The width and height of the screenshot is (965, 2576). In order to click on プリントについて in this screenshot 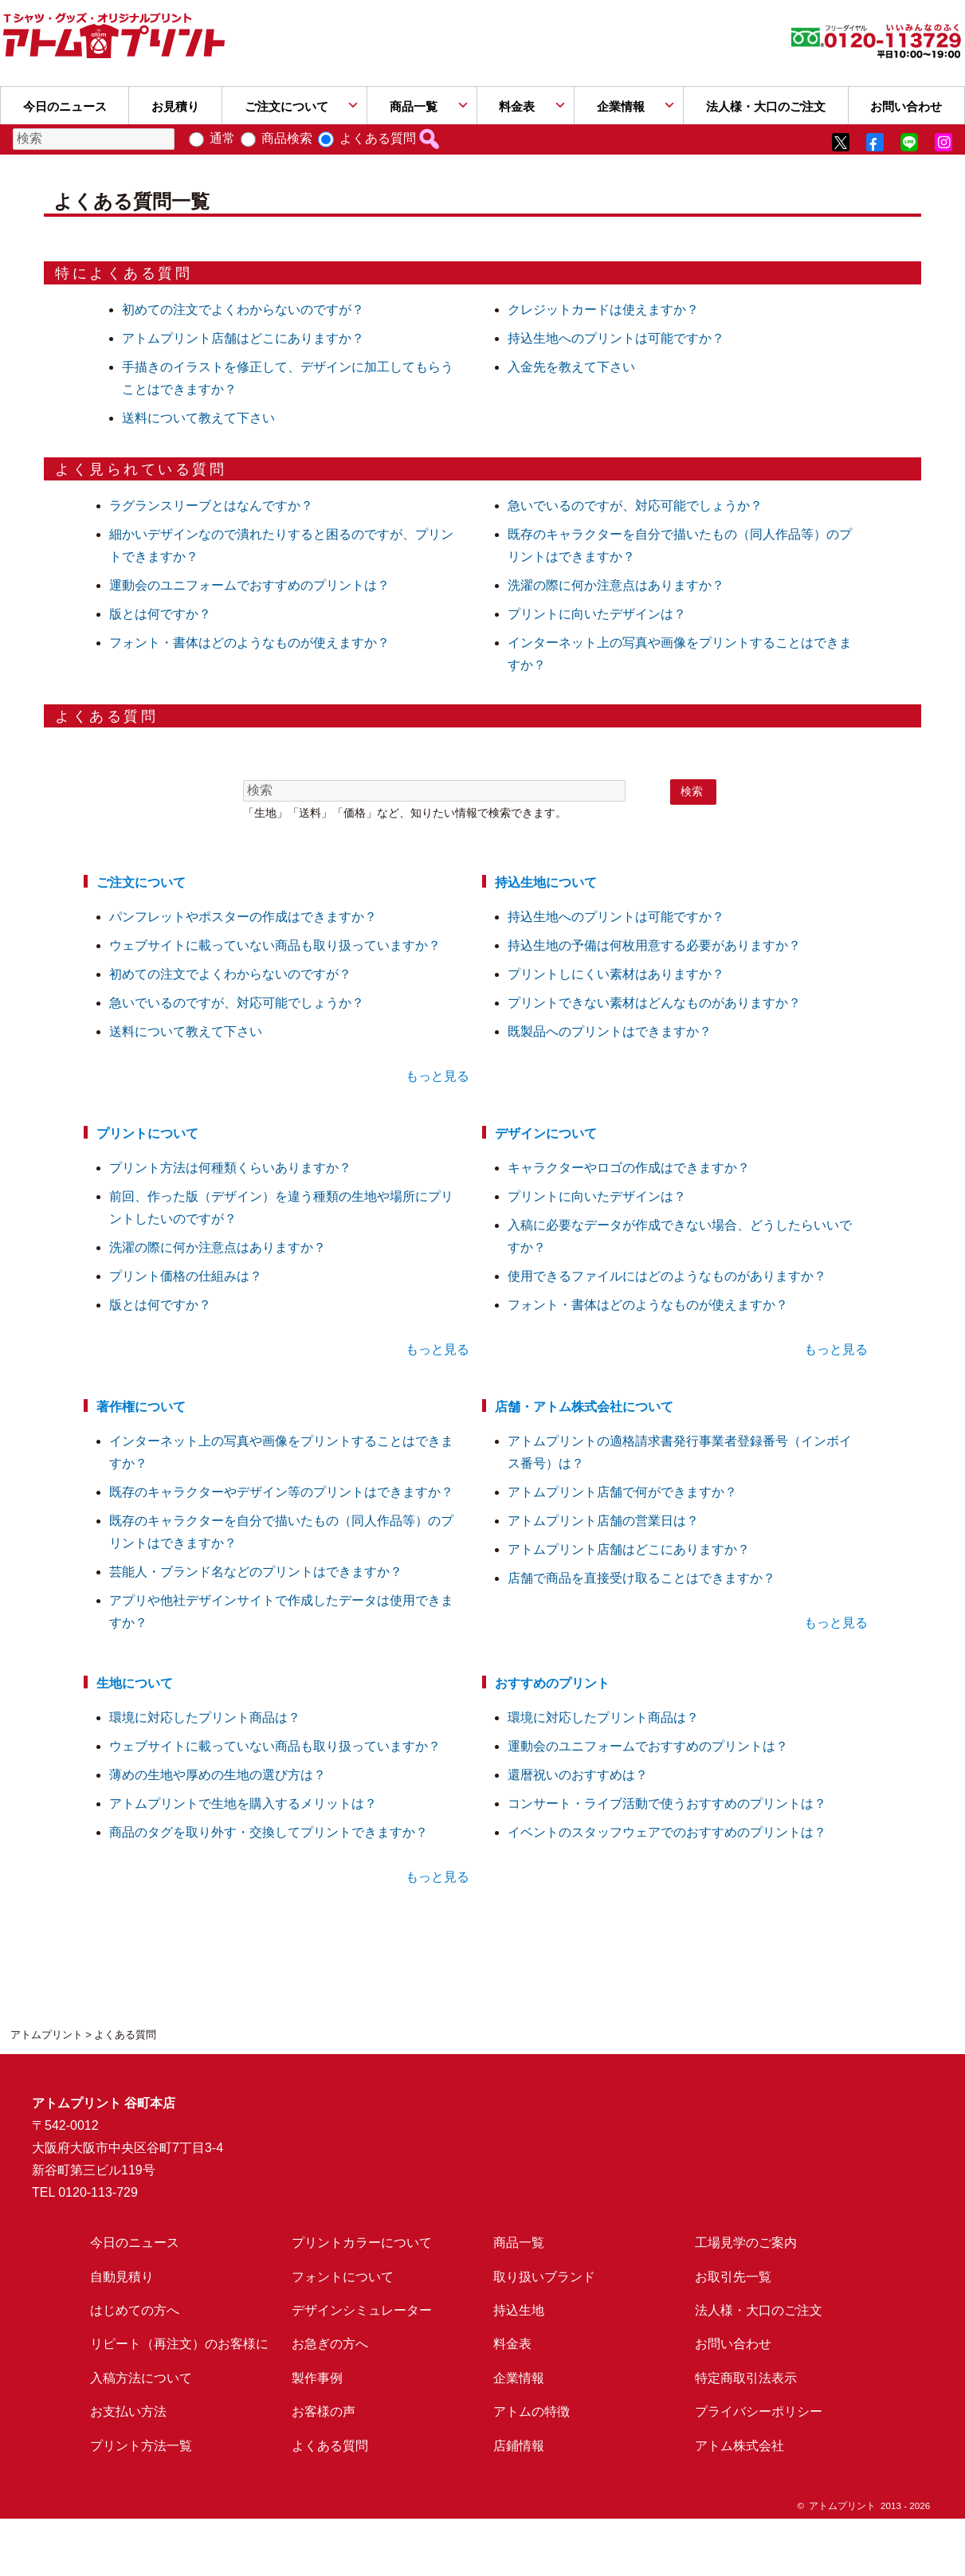, I will do `click(147, 1133)`.